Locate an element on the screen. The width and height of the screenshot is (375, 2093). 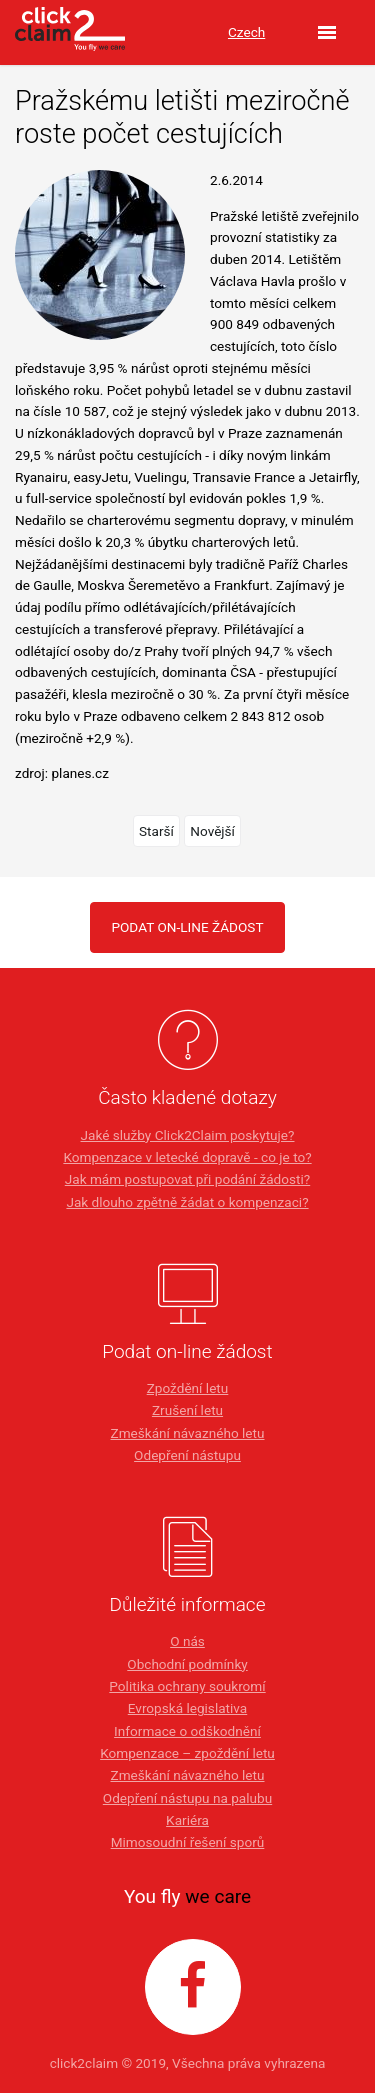
Odepření nástupu na palubu is located at coordinates (187, 1798).